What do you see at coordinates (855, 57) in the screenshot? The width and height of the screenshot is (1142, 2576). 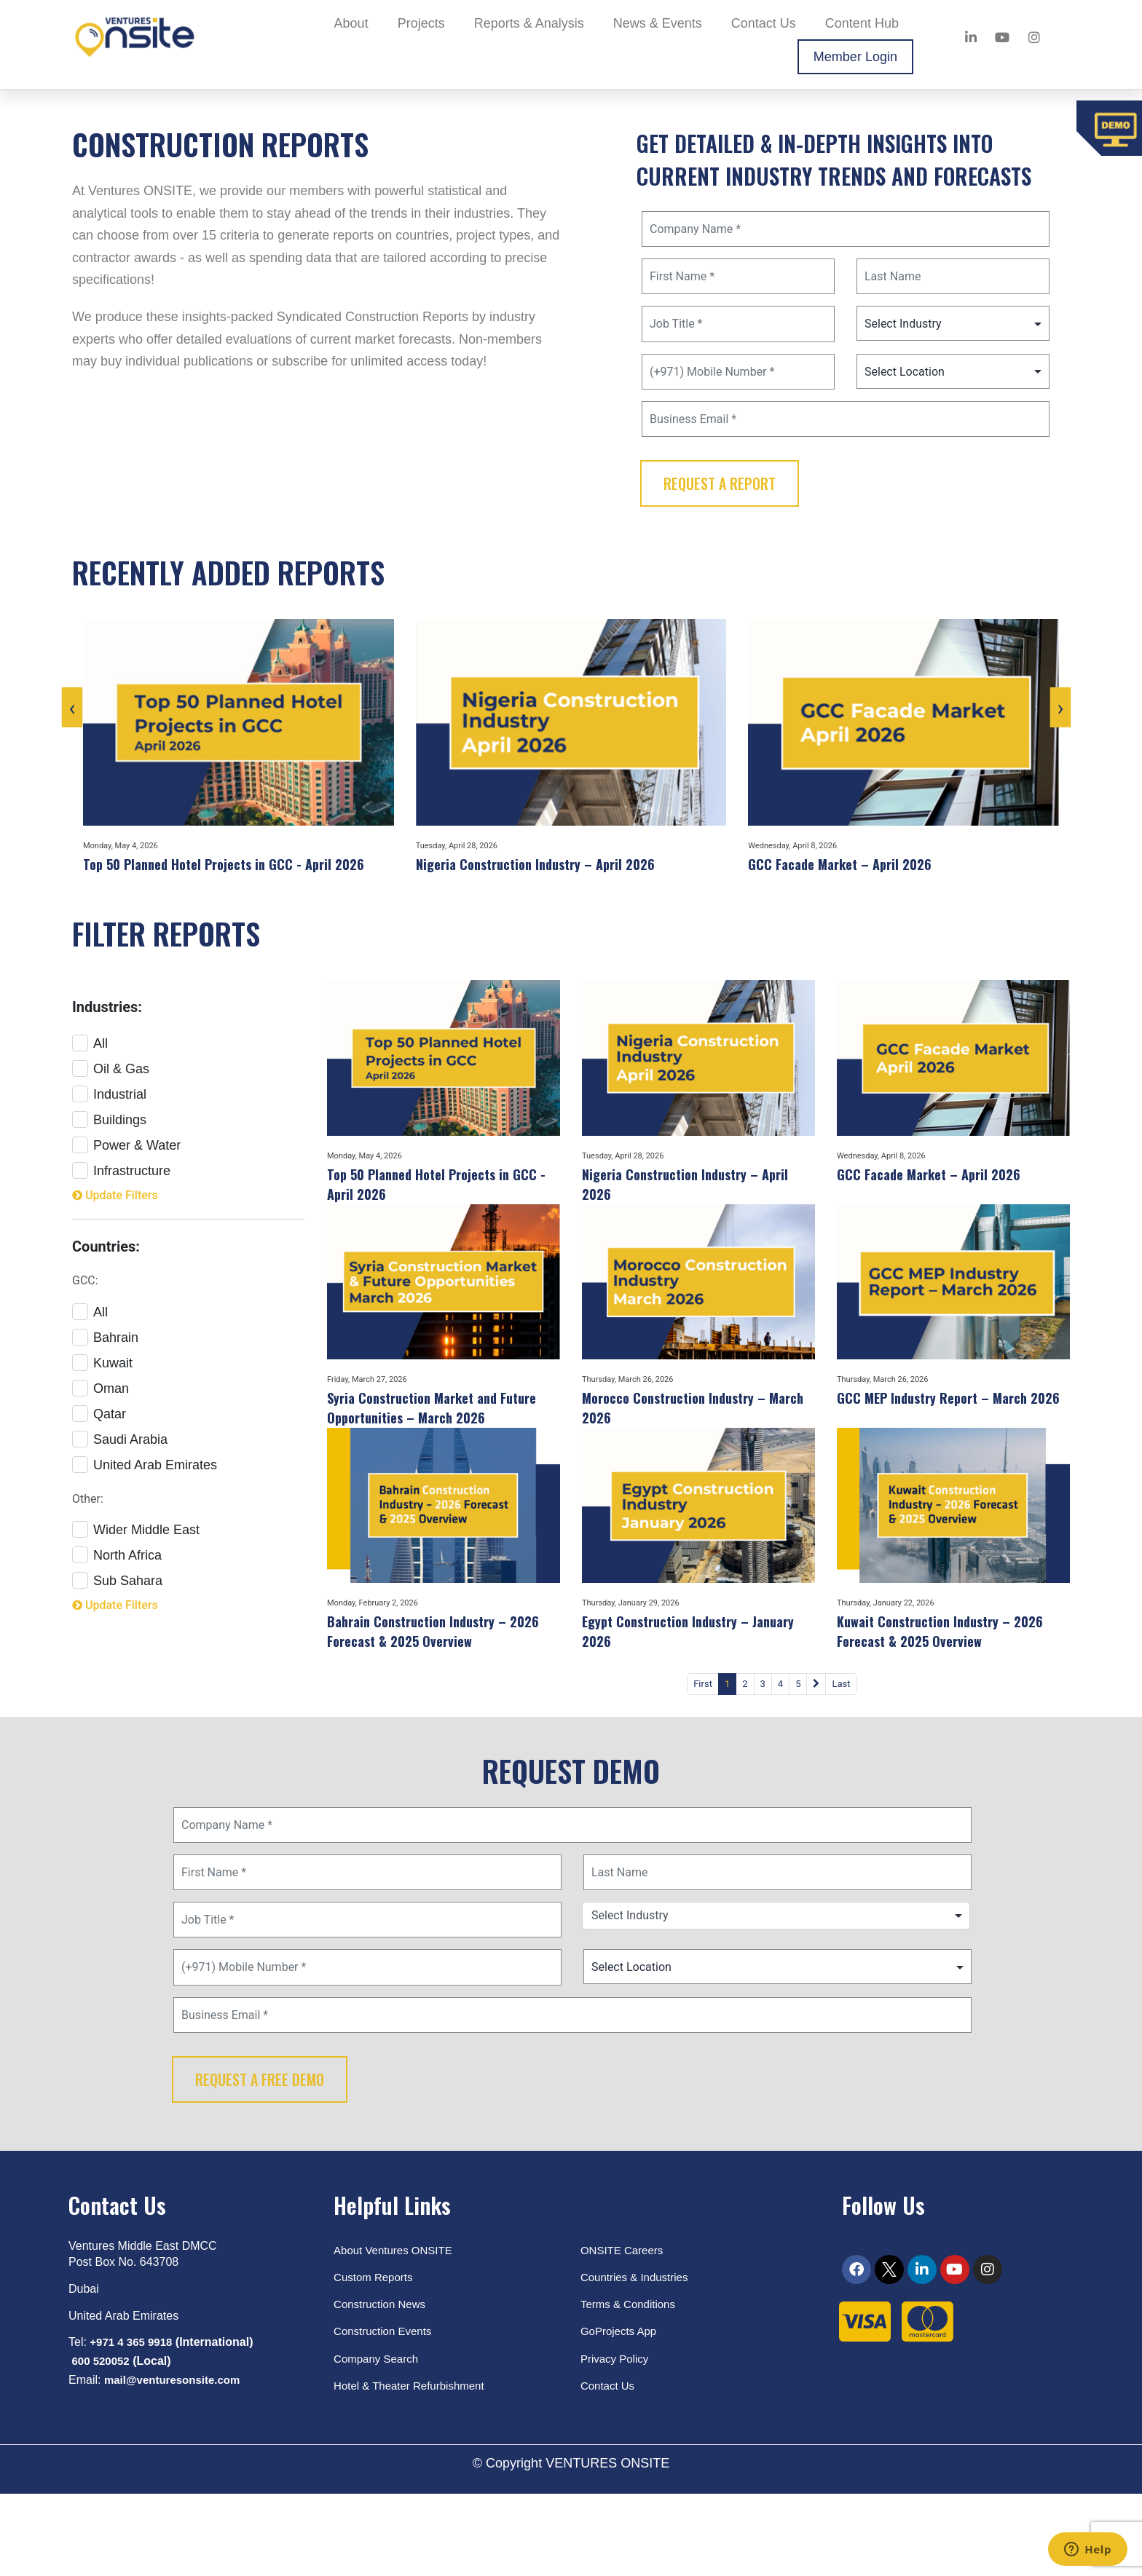 I see `Member Login` at bounding box center [855, 57].